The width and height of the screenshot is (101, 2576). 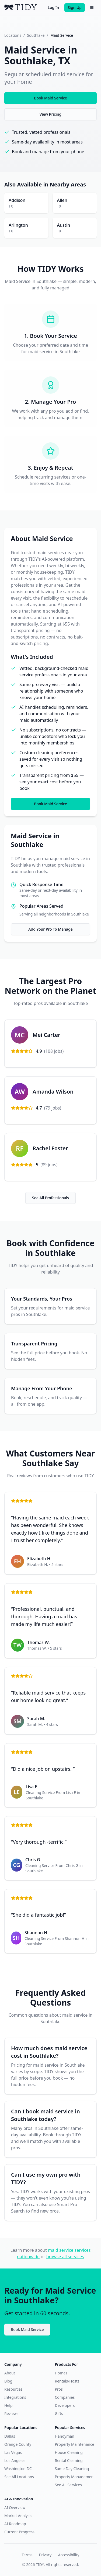 What do you see at coordinates (17, 2444) in the screenshot?
I see `Orange County` at bounding box center [17, 2444].